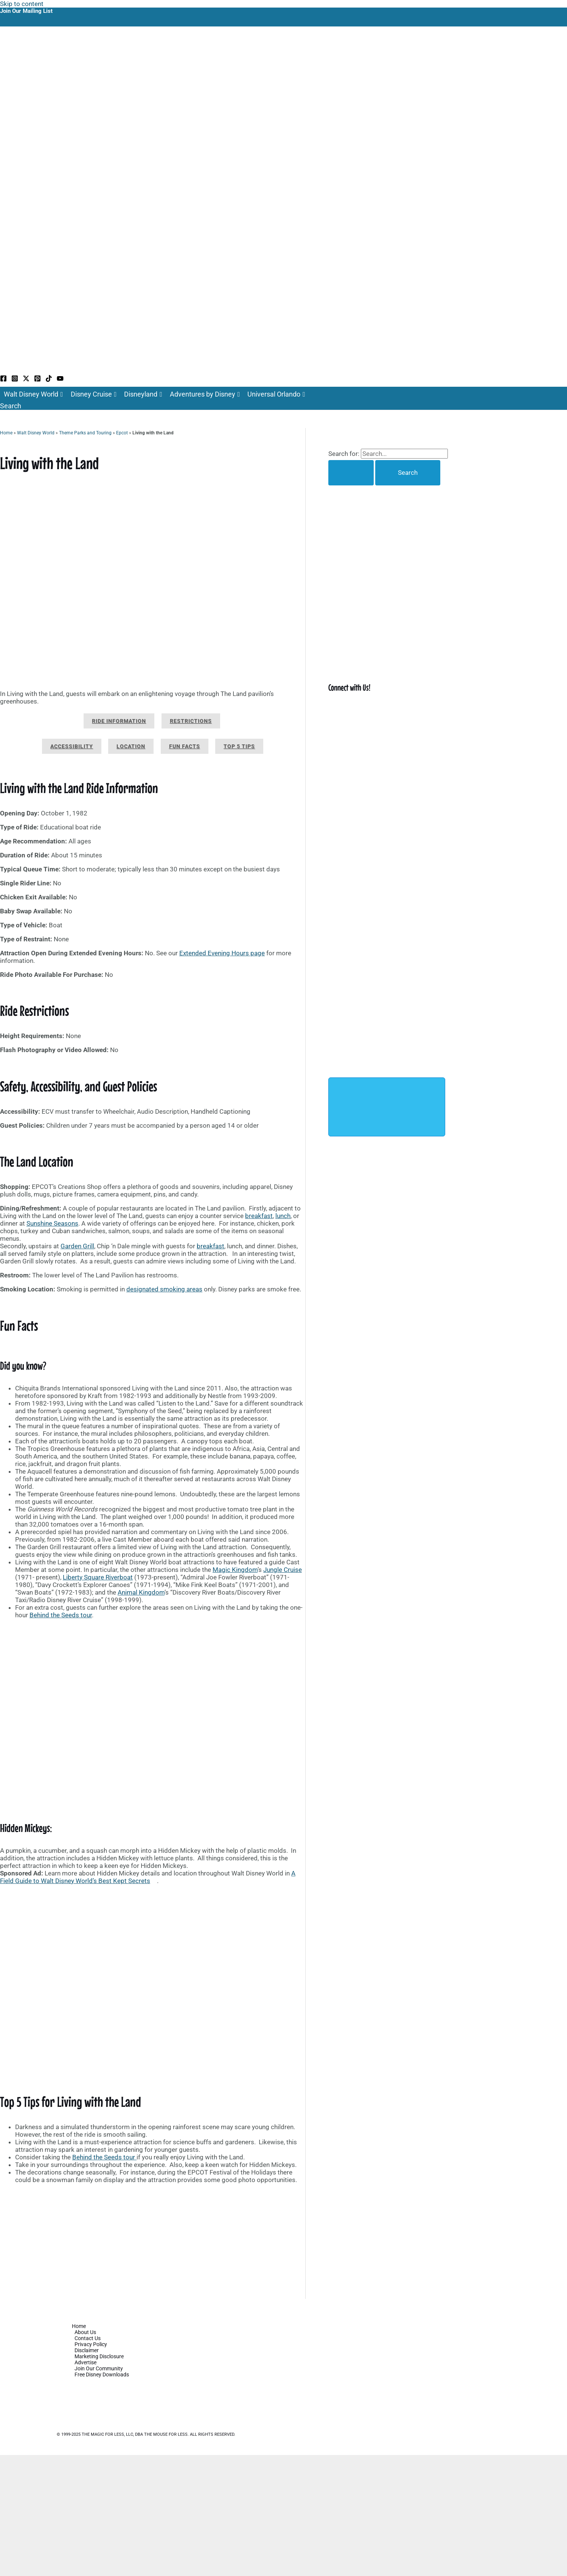 The height and width of the screenshot is (2576, 567). I want to click on [Pinterest], so click(37, 379).